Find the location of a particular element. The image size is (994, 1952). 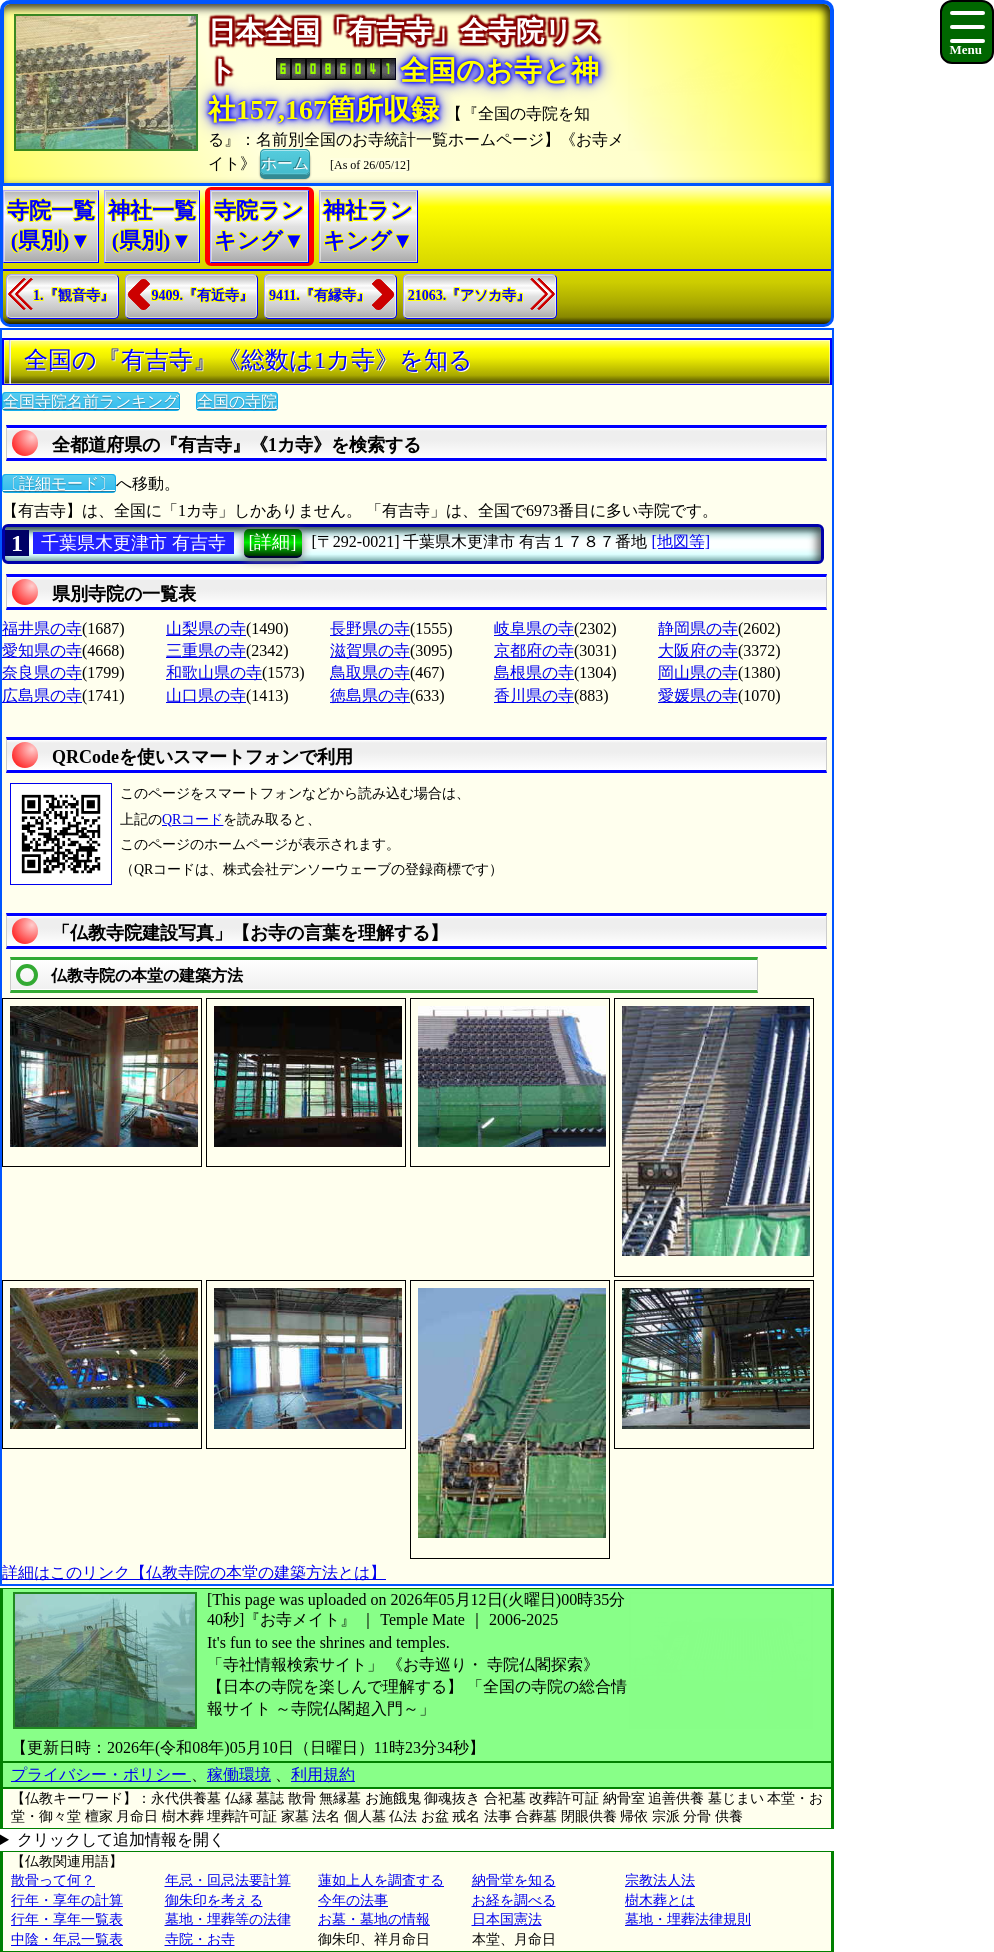

愛媛県の寺 is located at coordinates (698, 695).